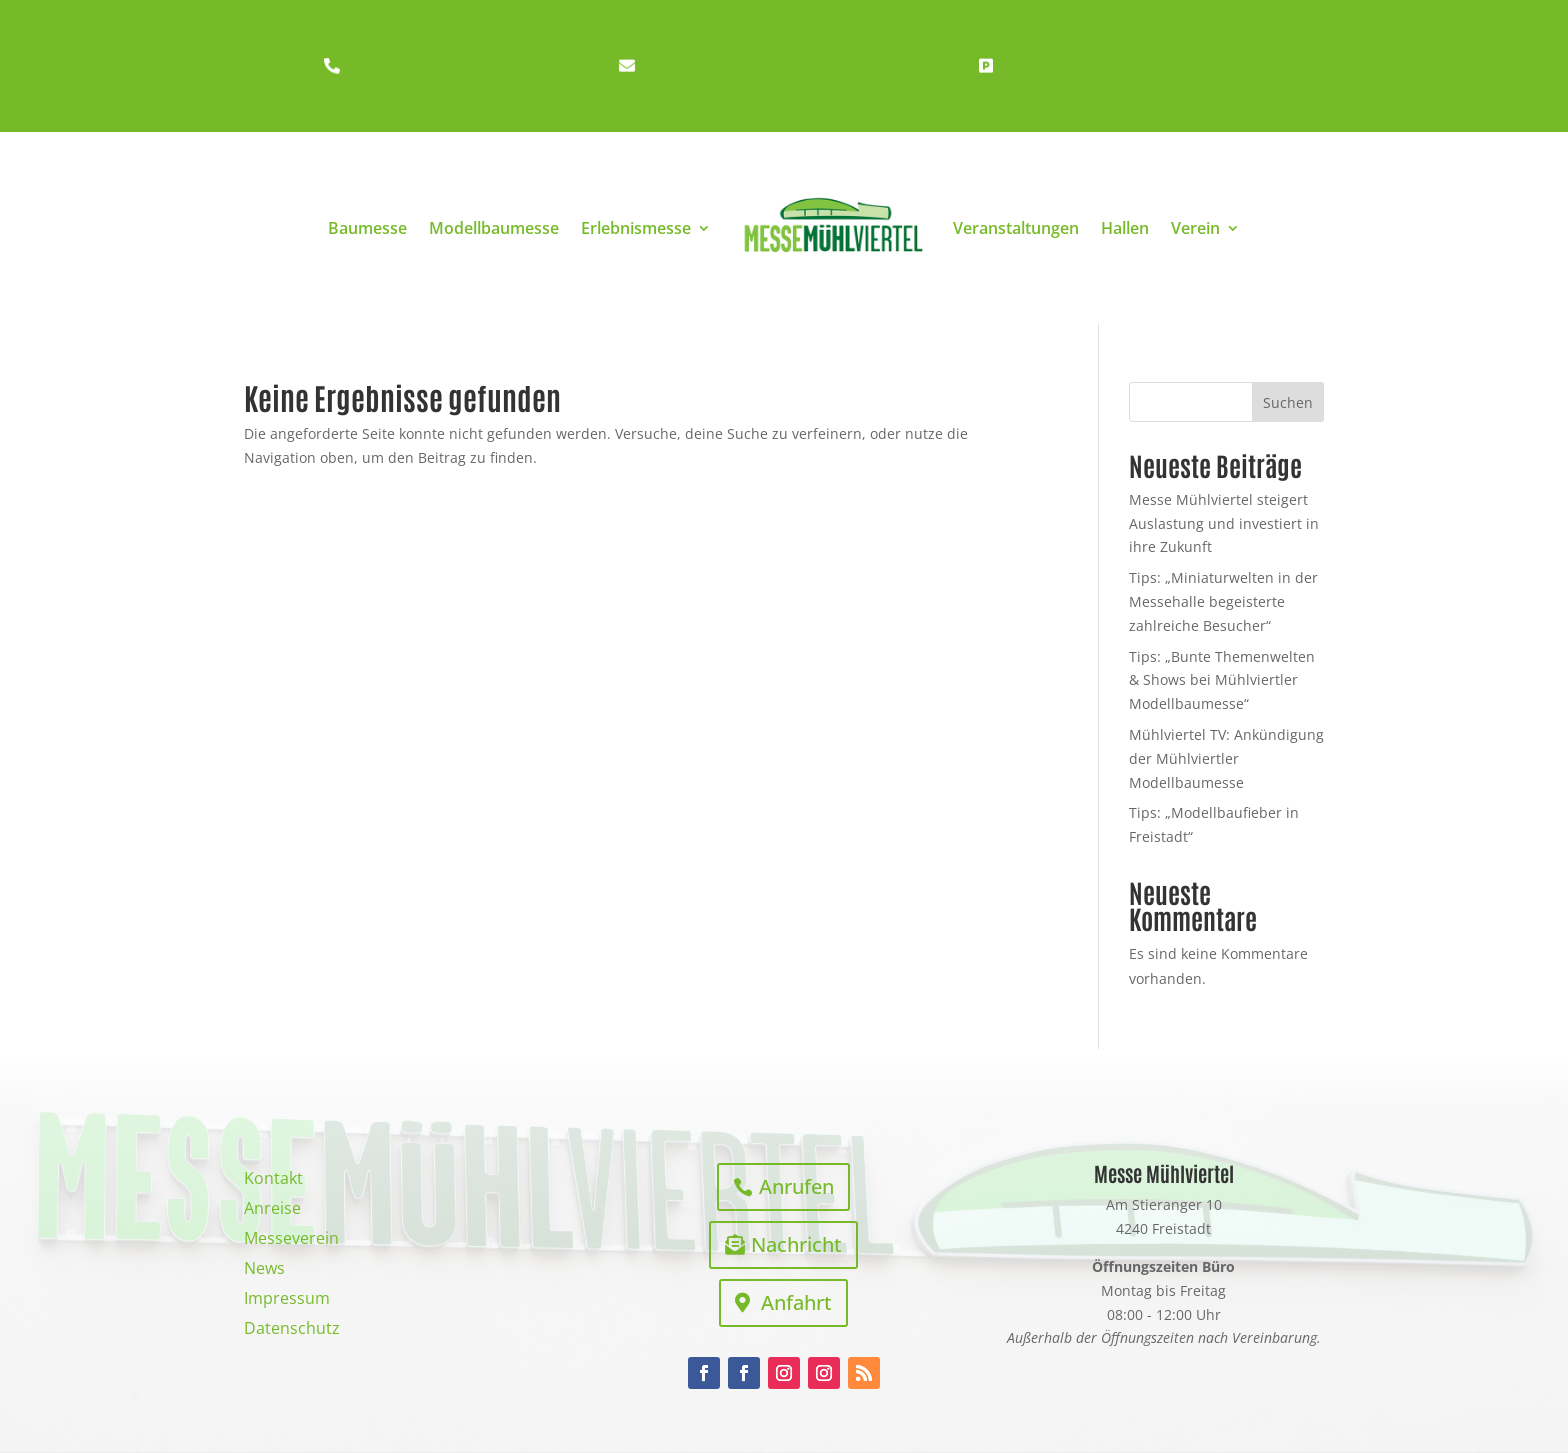 This screenshot has width=1568, height=1453. What do you see at coordinates (1223, 601) in the screenshot?
I see `Tips: „Miniaturwelten in der Messehalle begeisterte zahlreiche Besucher“` at bounding box center [1223, 601].